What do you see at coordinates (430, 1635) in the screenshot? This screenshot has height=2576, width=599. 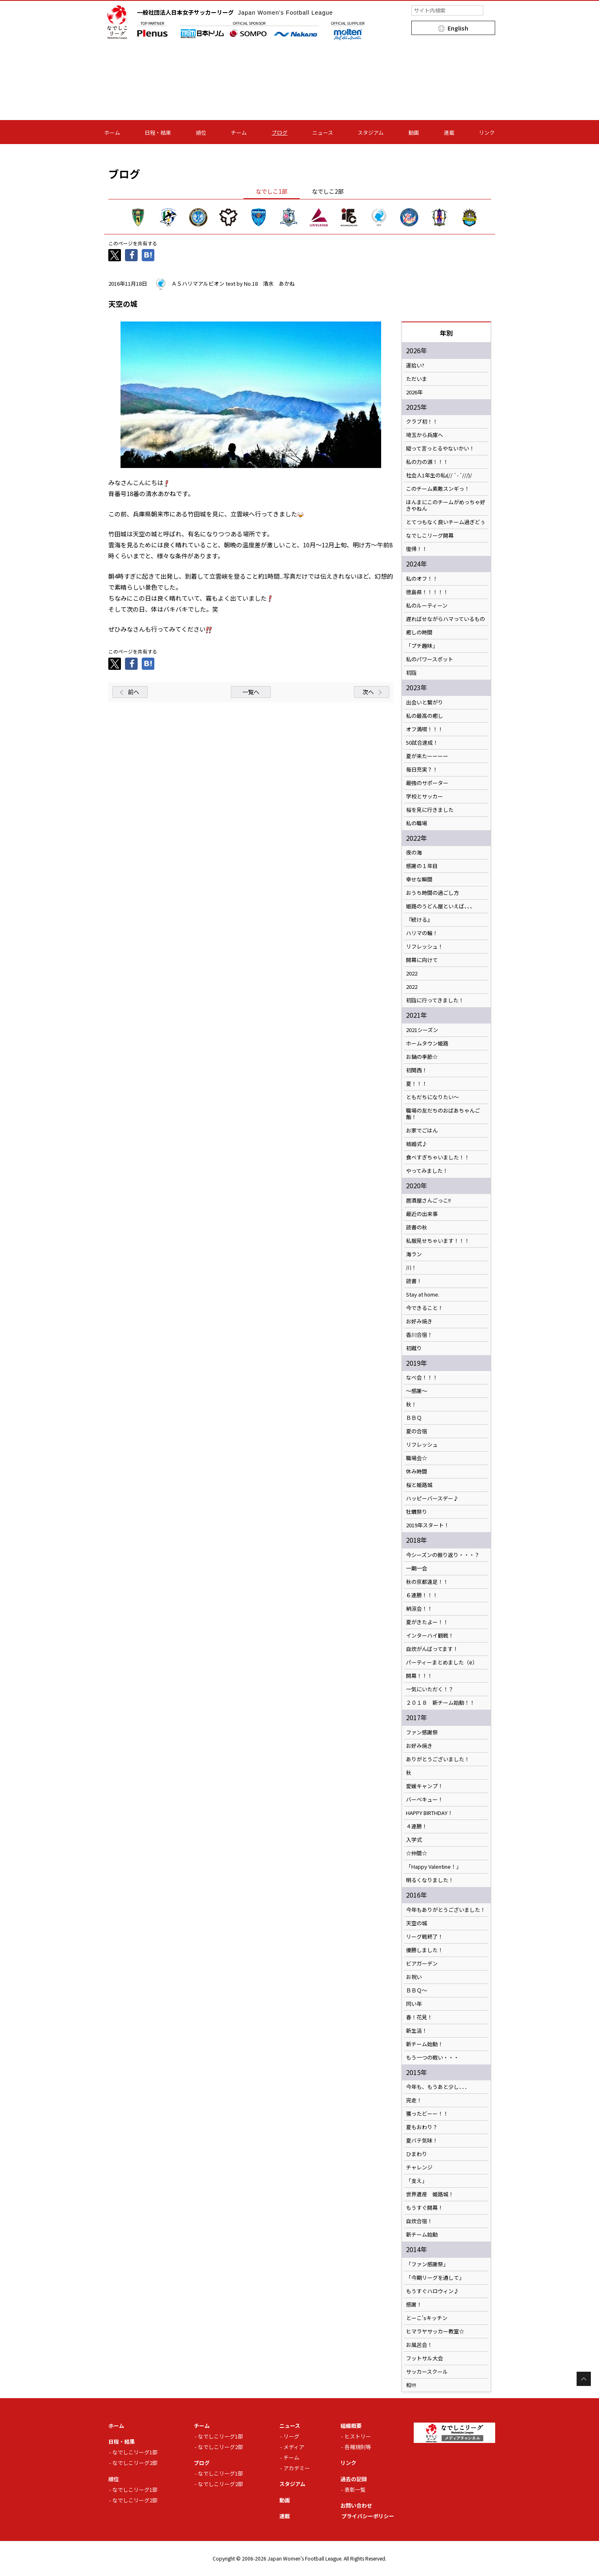 I see `インターハイ観戦！` at bounding box center [430, 1635].